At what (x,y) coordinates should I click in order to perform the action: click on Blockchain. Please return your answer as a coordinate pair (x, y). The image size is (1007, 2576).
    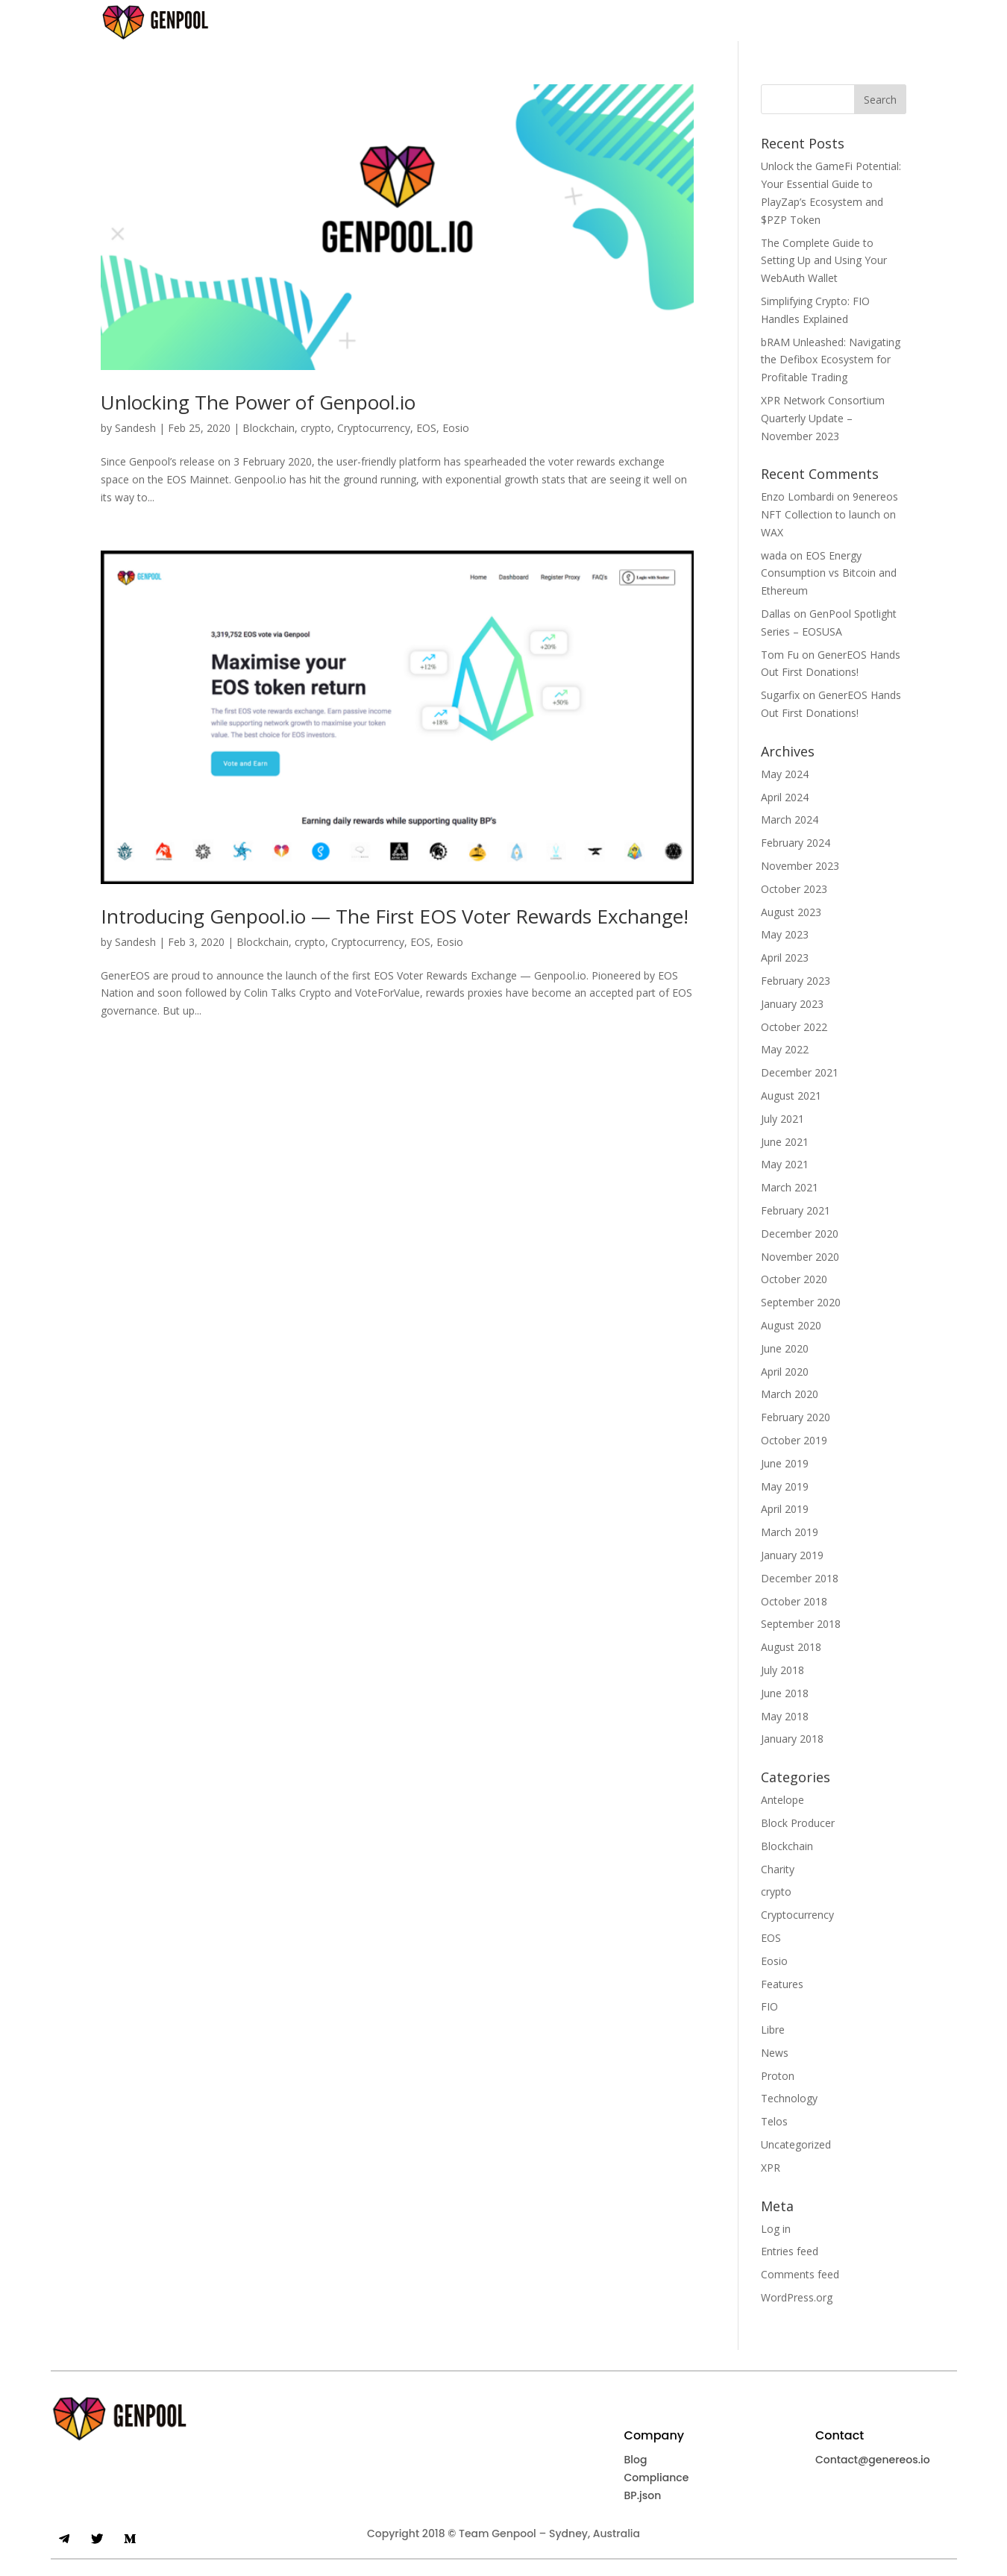
    Looking at the image, I should click on (268, 428).